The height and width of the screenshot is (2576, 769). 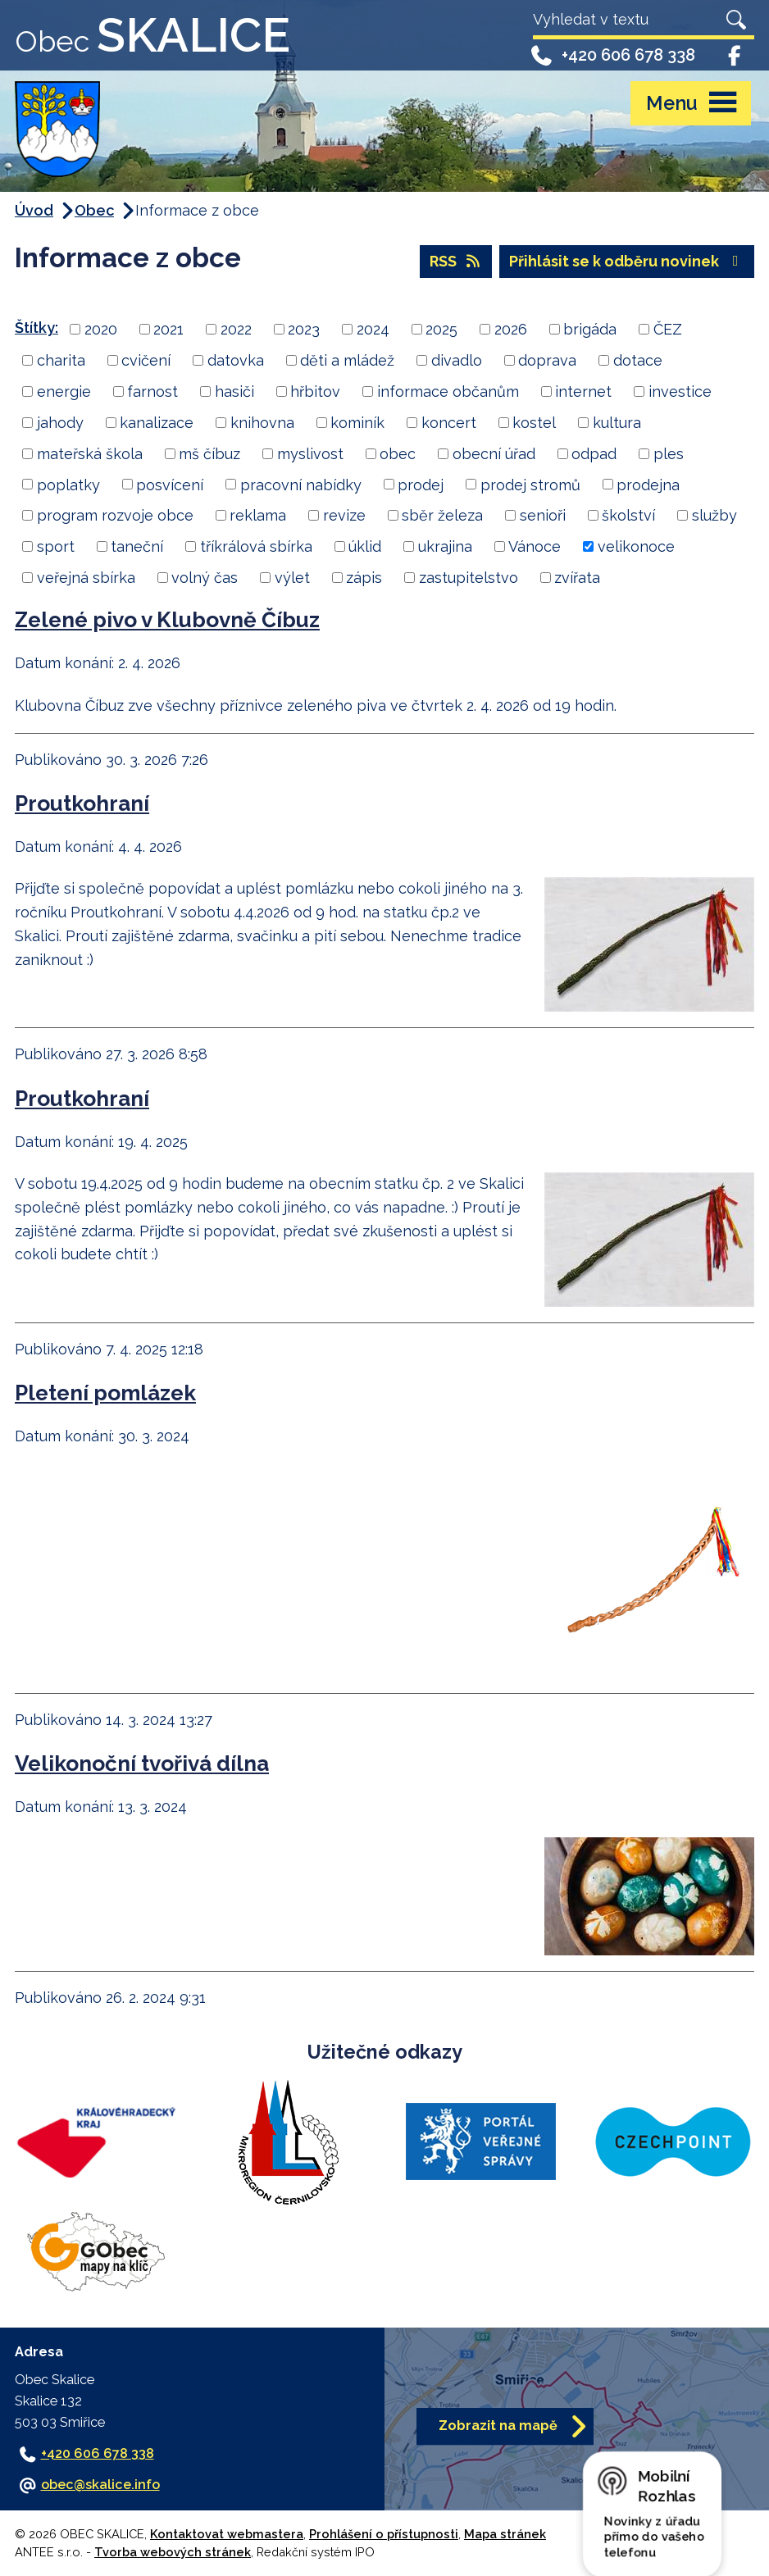 What do you see at coordinates (168, 329) in the screenshot?
I see `2021` at bounding box center [168, 329].